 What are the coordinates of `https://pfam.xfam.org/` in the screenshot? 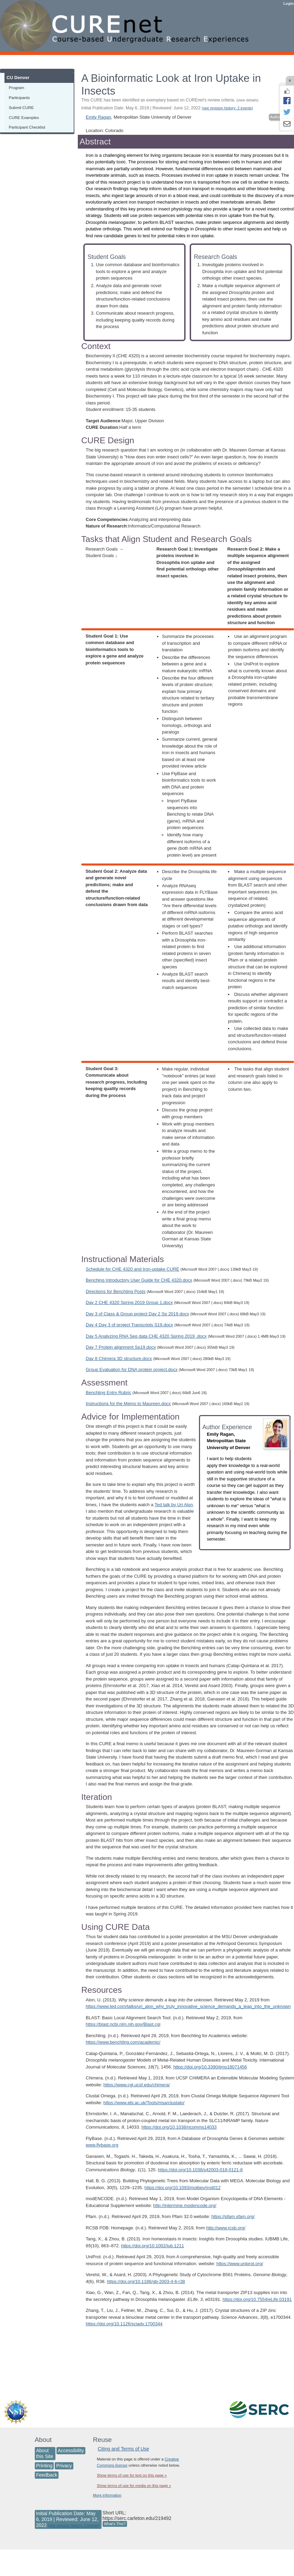 It's located at (233, 2216).